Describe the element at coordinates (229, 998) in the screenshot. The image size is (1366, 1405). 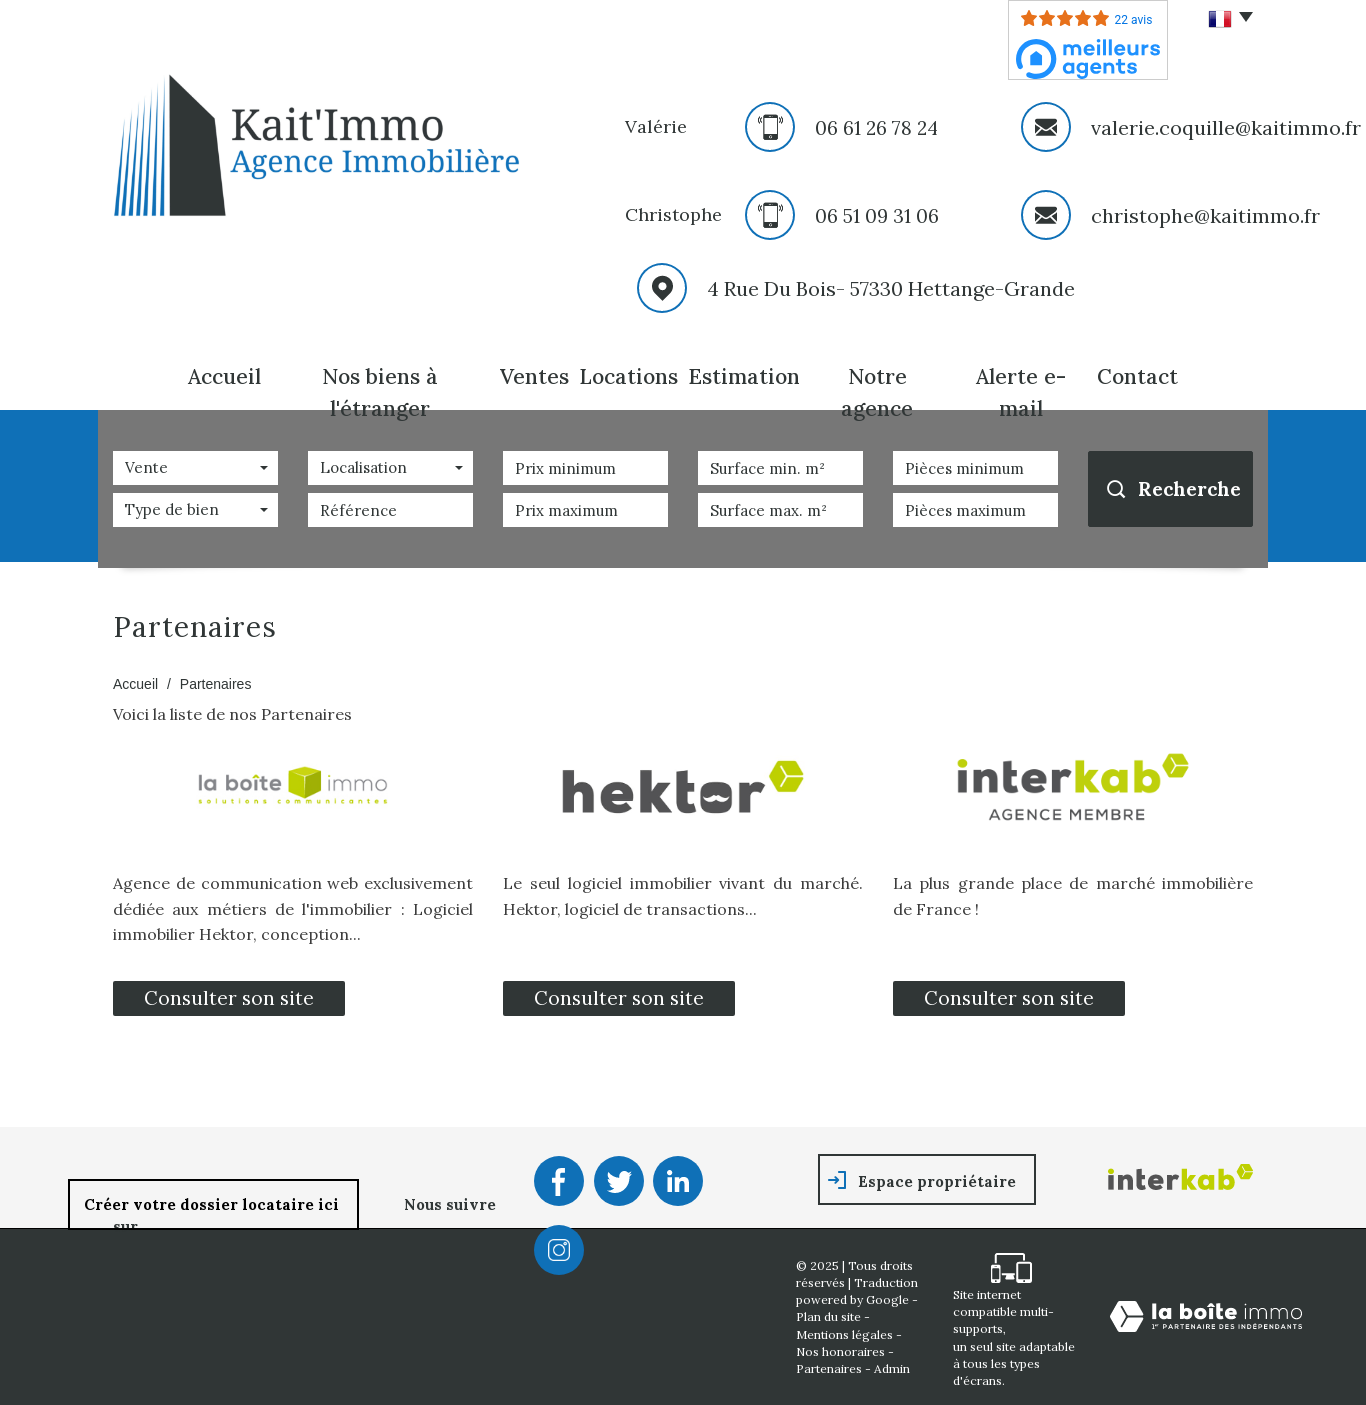
I see `Consulter son site` at that location.